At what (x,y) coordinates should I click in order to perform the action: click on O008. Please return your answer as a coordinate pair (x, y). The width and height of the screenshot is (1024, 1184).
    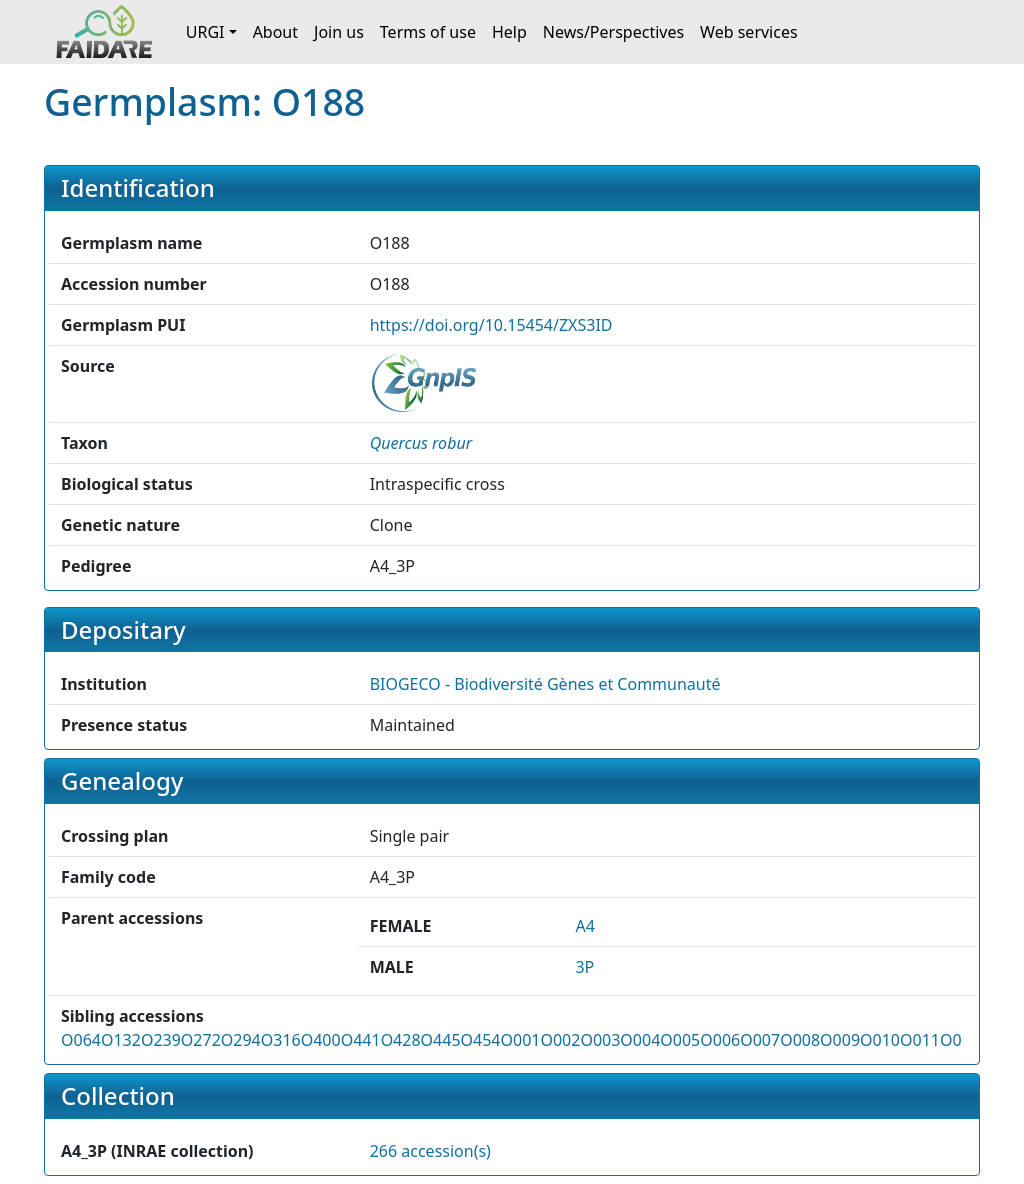
    Looking at the image, I should click on (800, 1040).